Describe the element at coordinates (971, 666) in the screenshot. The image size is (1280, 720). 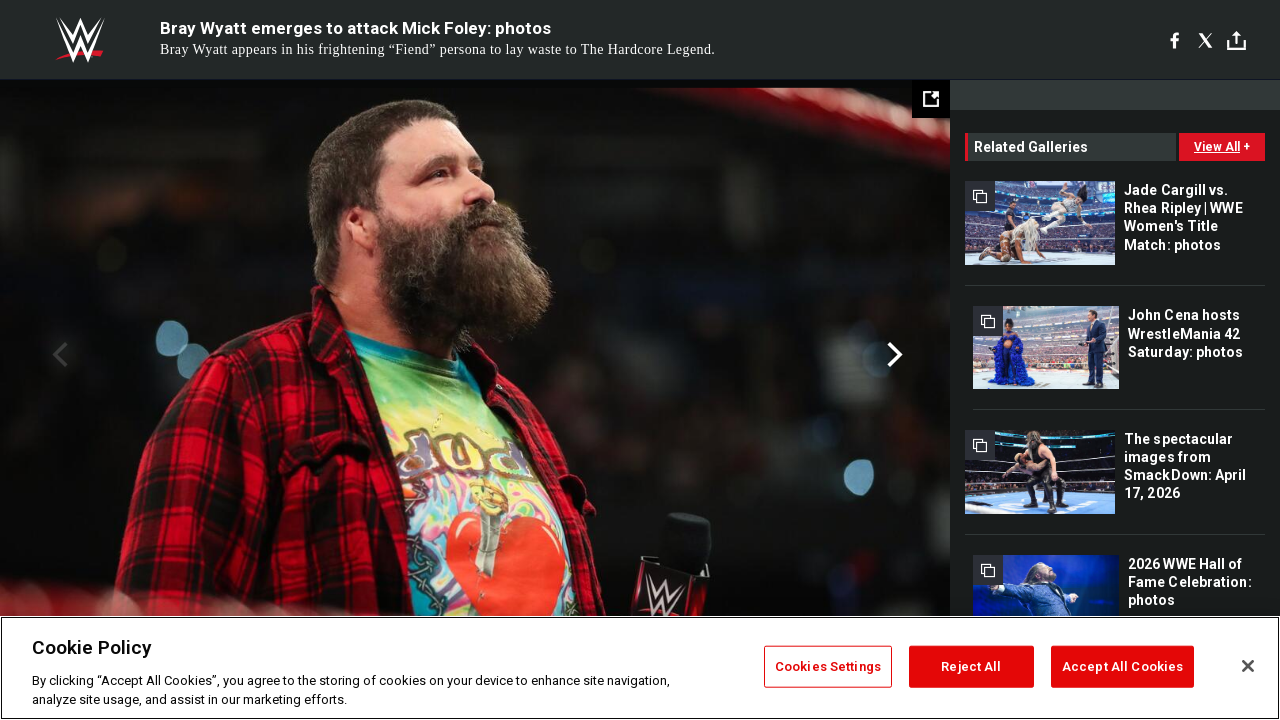
I see `Reject All` at that location.